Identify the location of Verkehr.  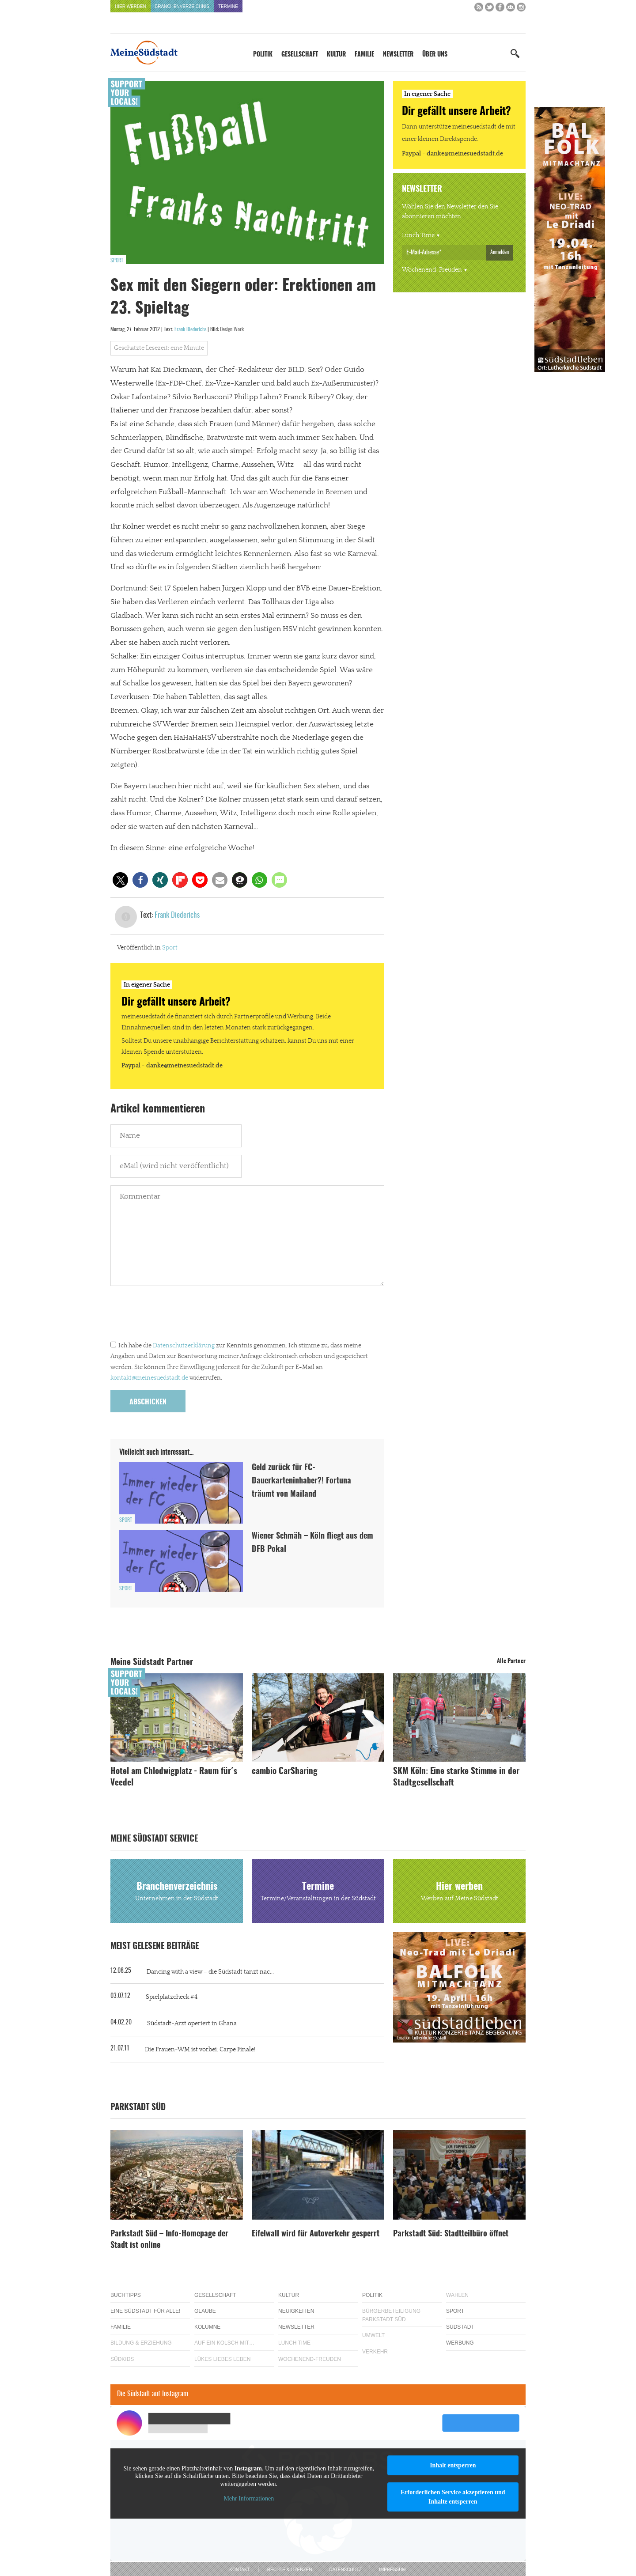
(375, 2352).